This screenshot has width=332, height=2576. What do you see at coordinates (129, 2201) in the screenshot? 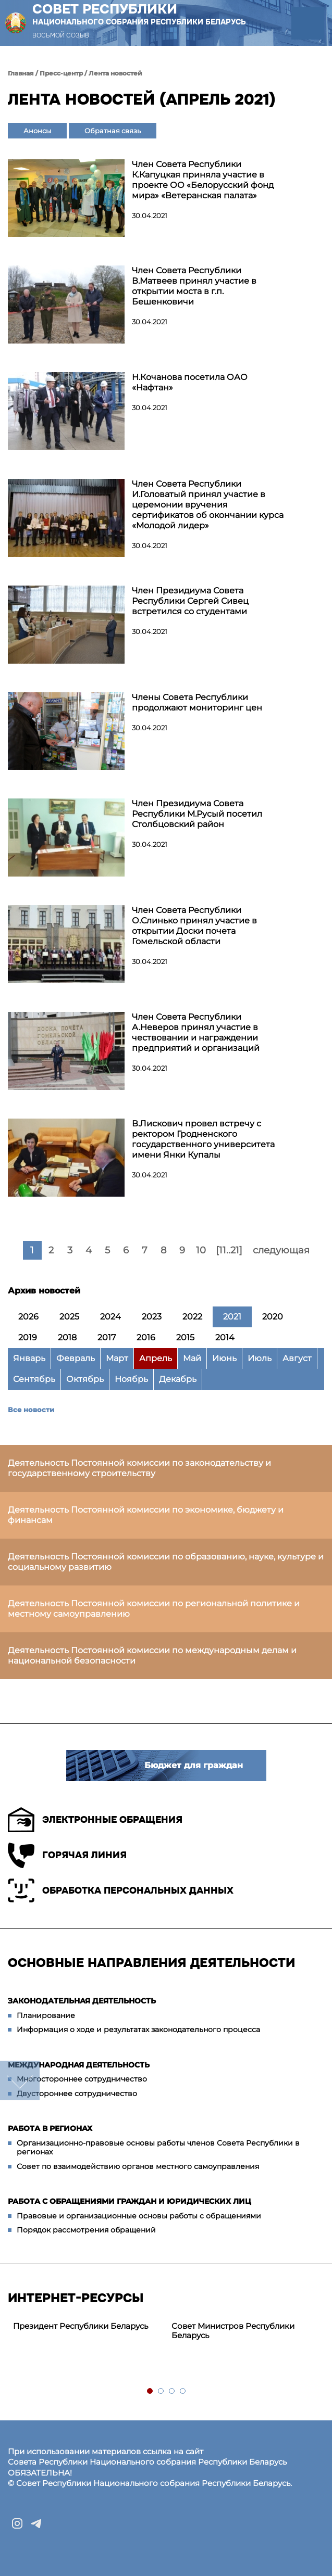
I see `Работа с обращениями граждан и юридических лиц` at bounding box center [129, 2201].